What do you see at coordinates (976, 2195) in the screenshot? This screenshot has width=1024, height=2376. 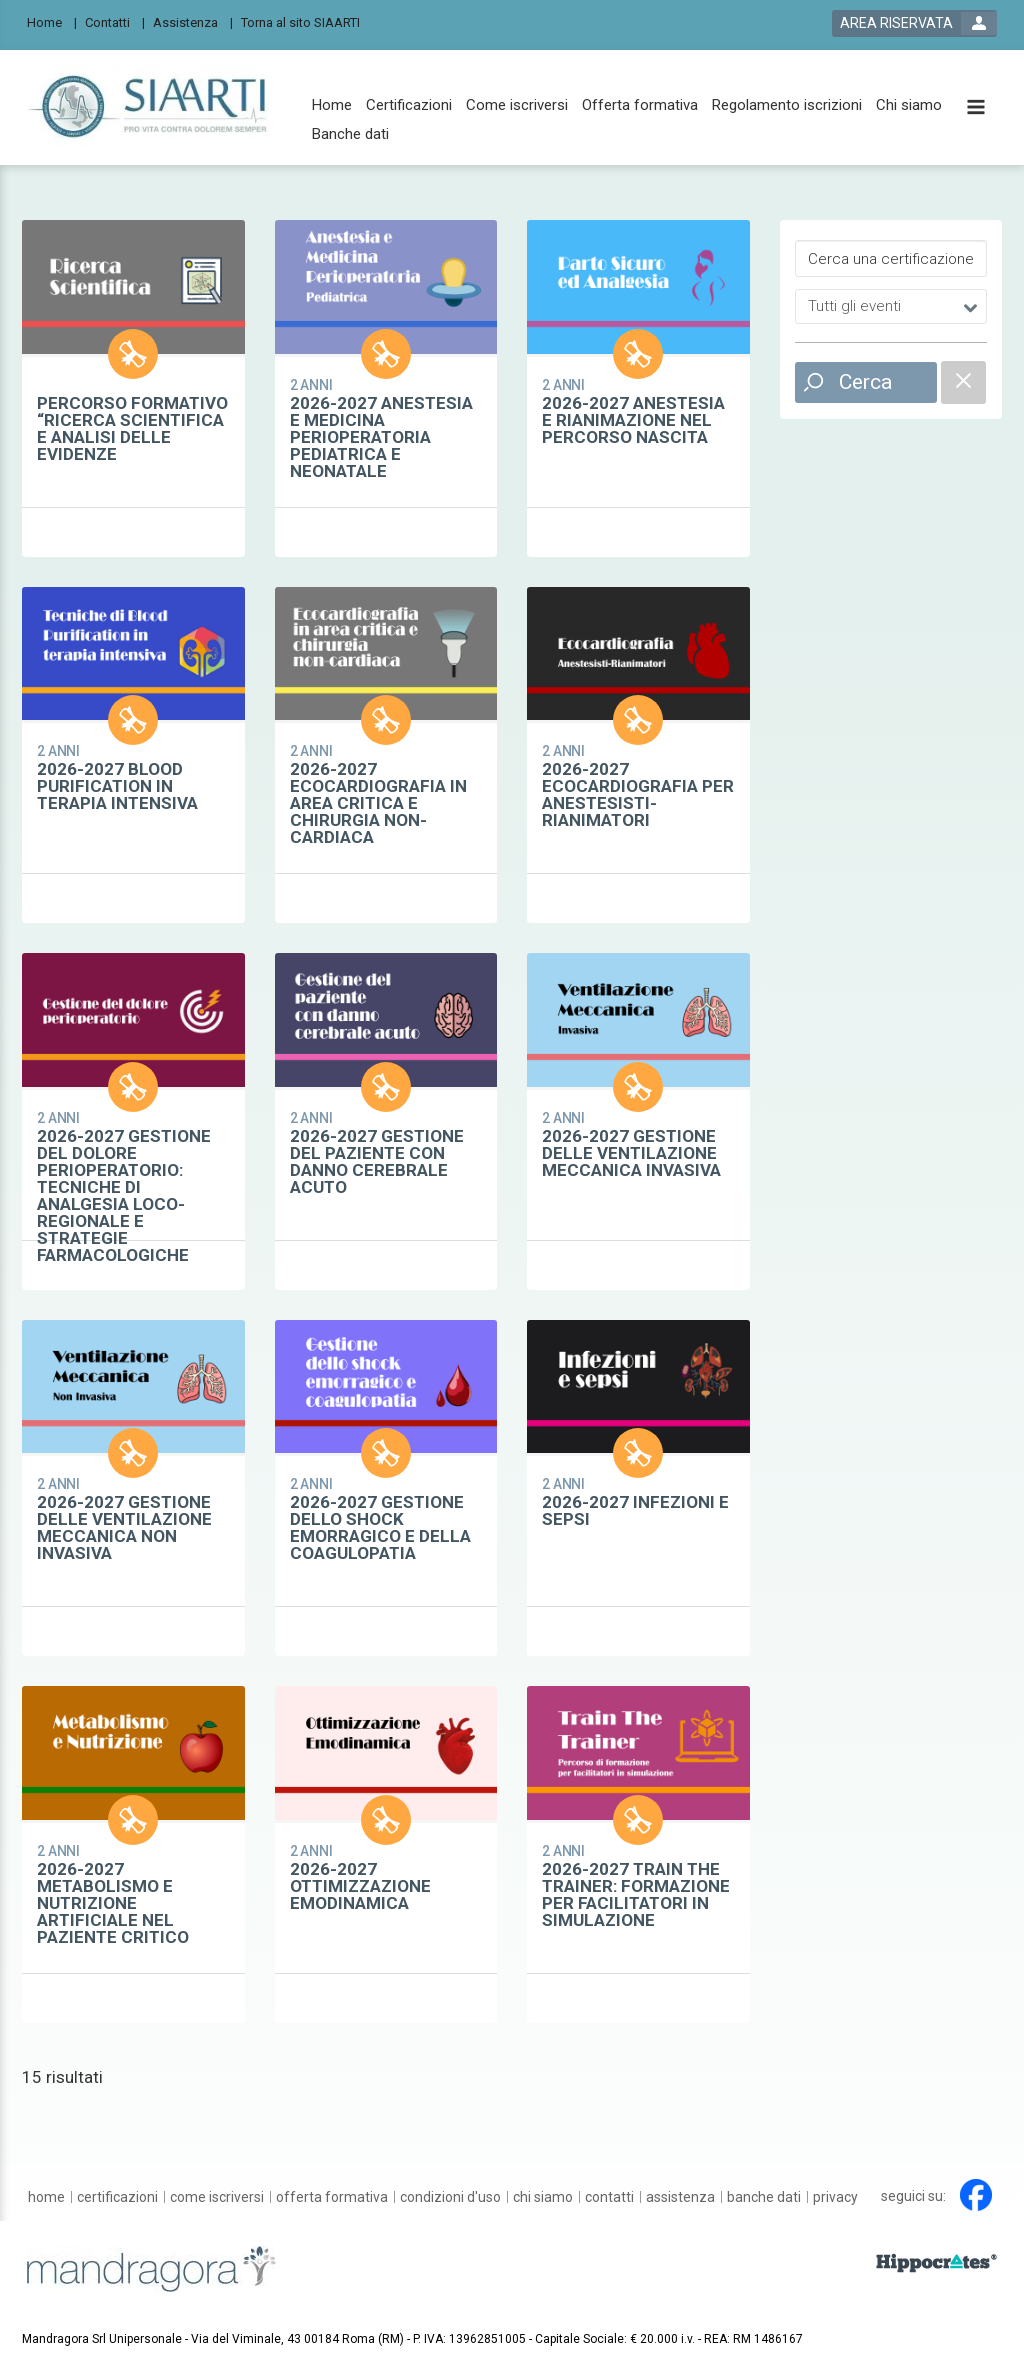 I see `[facebook link]` at bounding box center [976, 2195].